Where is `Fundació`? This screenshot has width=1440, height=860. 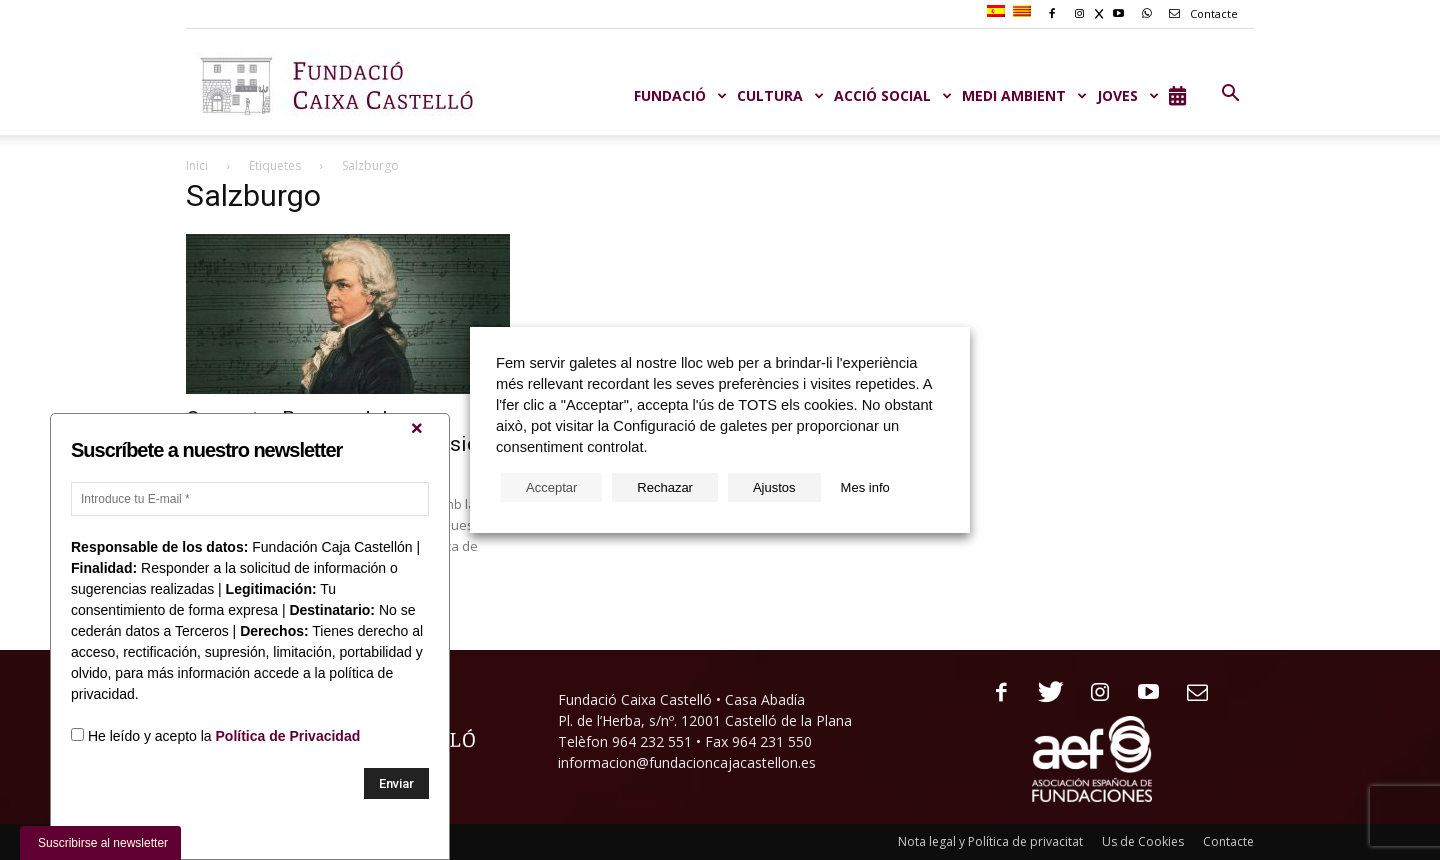
Fundació is located at coordinates (680, 95).